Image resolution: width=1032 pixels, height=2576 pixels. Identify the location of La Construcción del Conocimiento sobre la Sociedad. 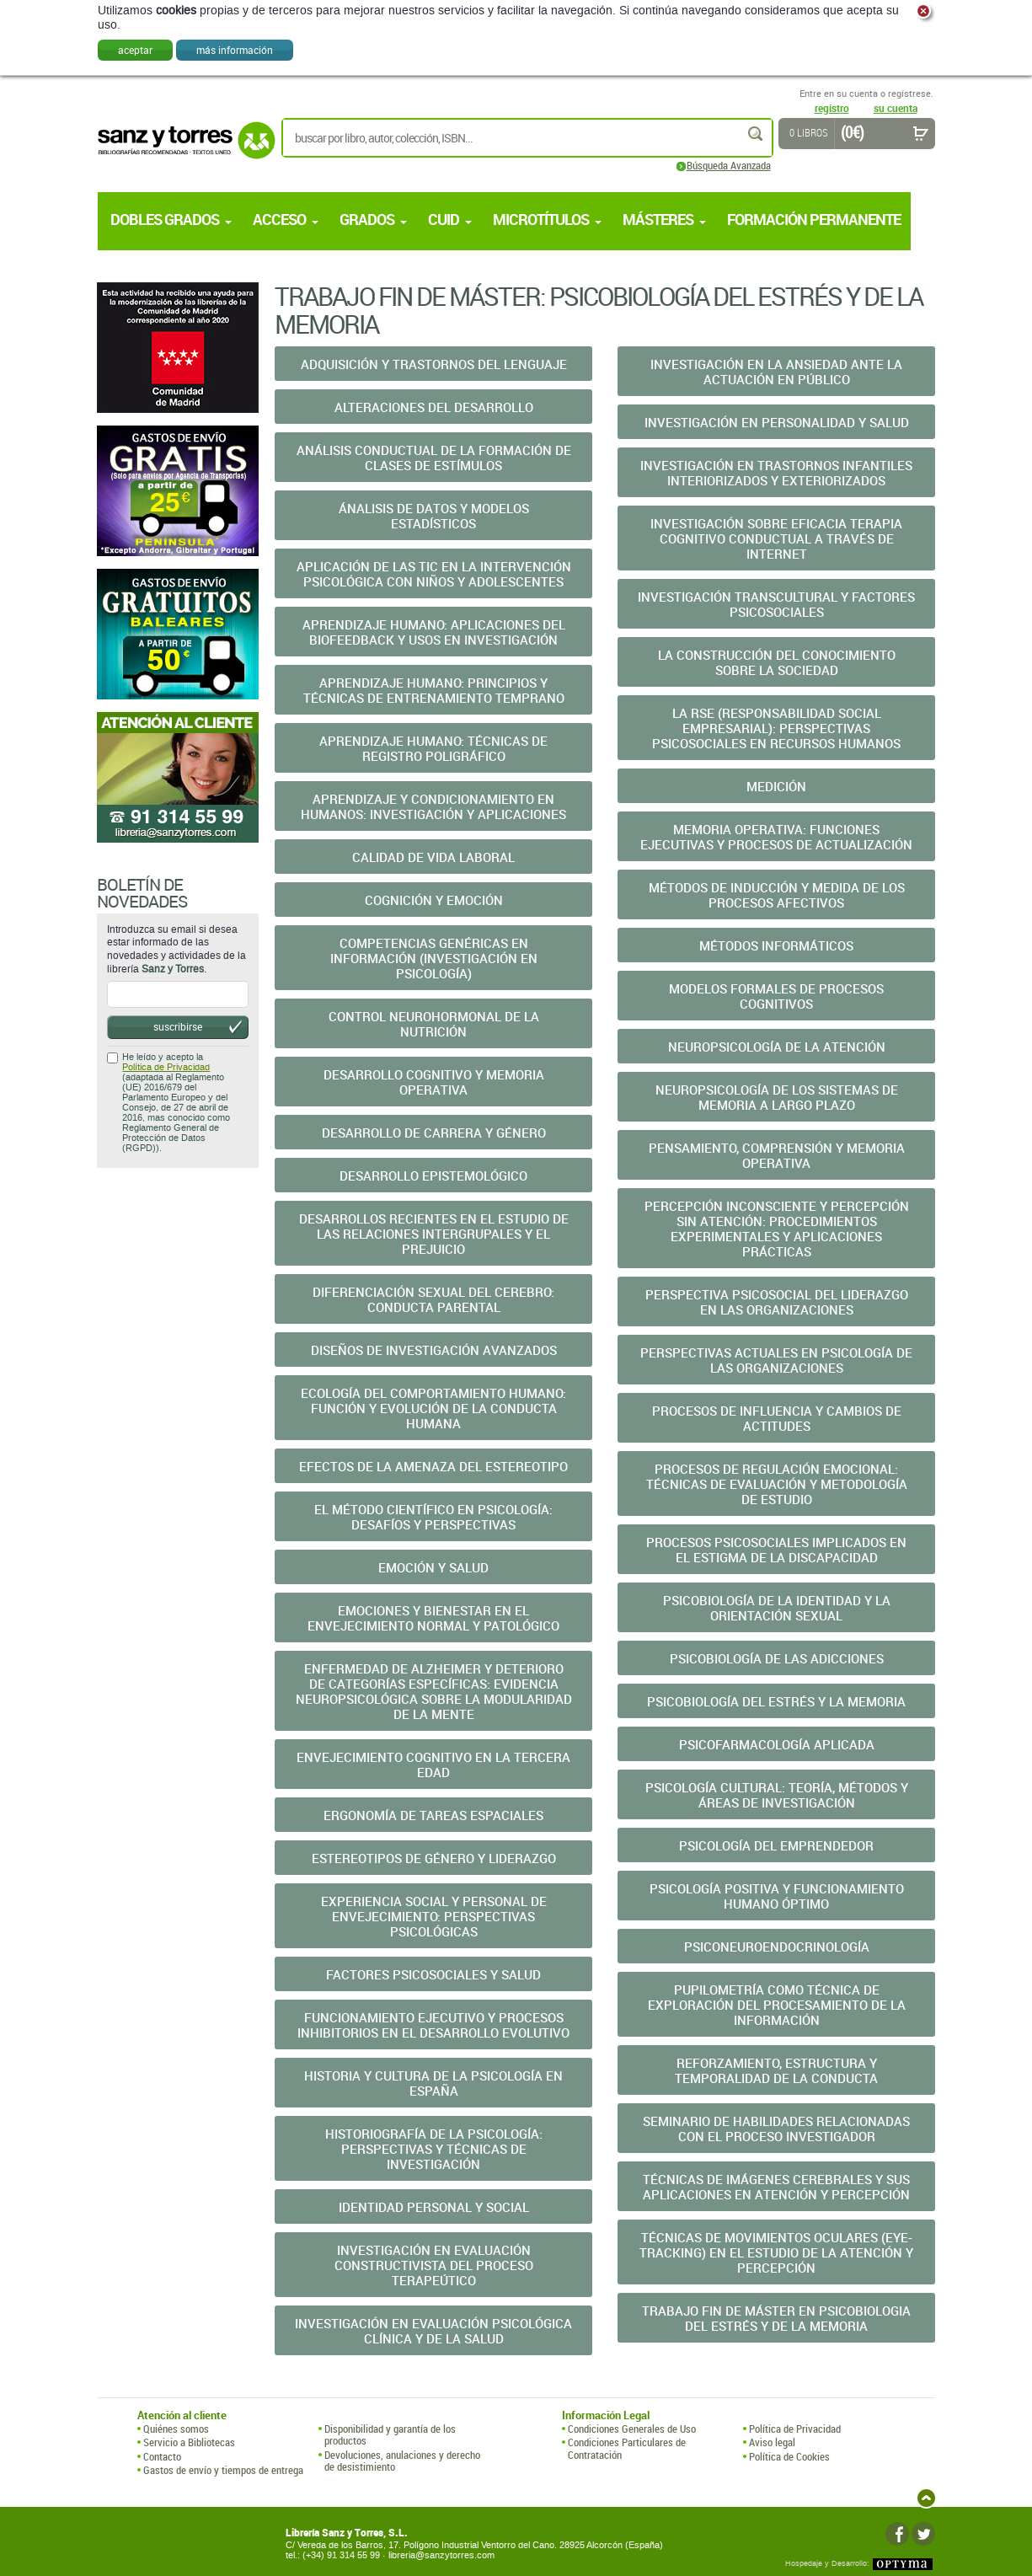
(777, 662).